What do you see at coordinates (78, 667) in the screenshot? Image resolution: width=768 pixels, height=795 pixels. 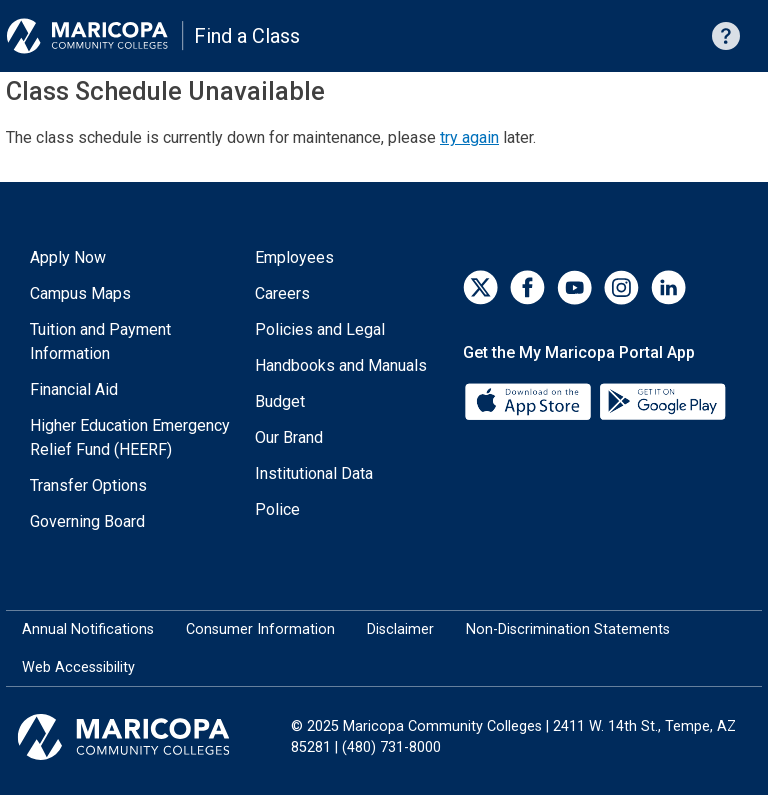 I see `Web Accessibility` at bounding box center [78, 667].